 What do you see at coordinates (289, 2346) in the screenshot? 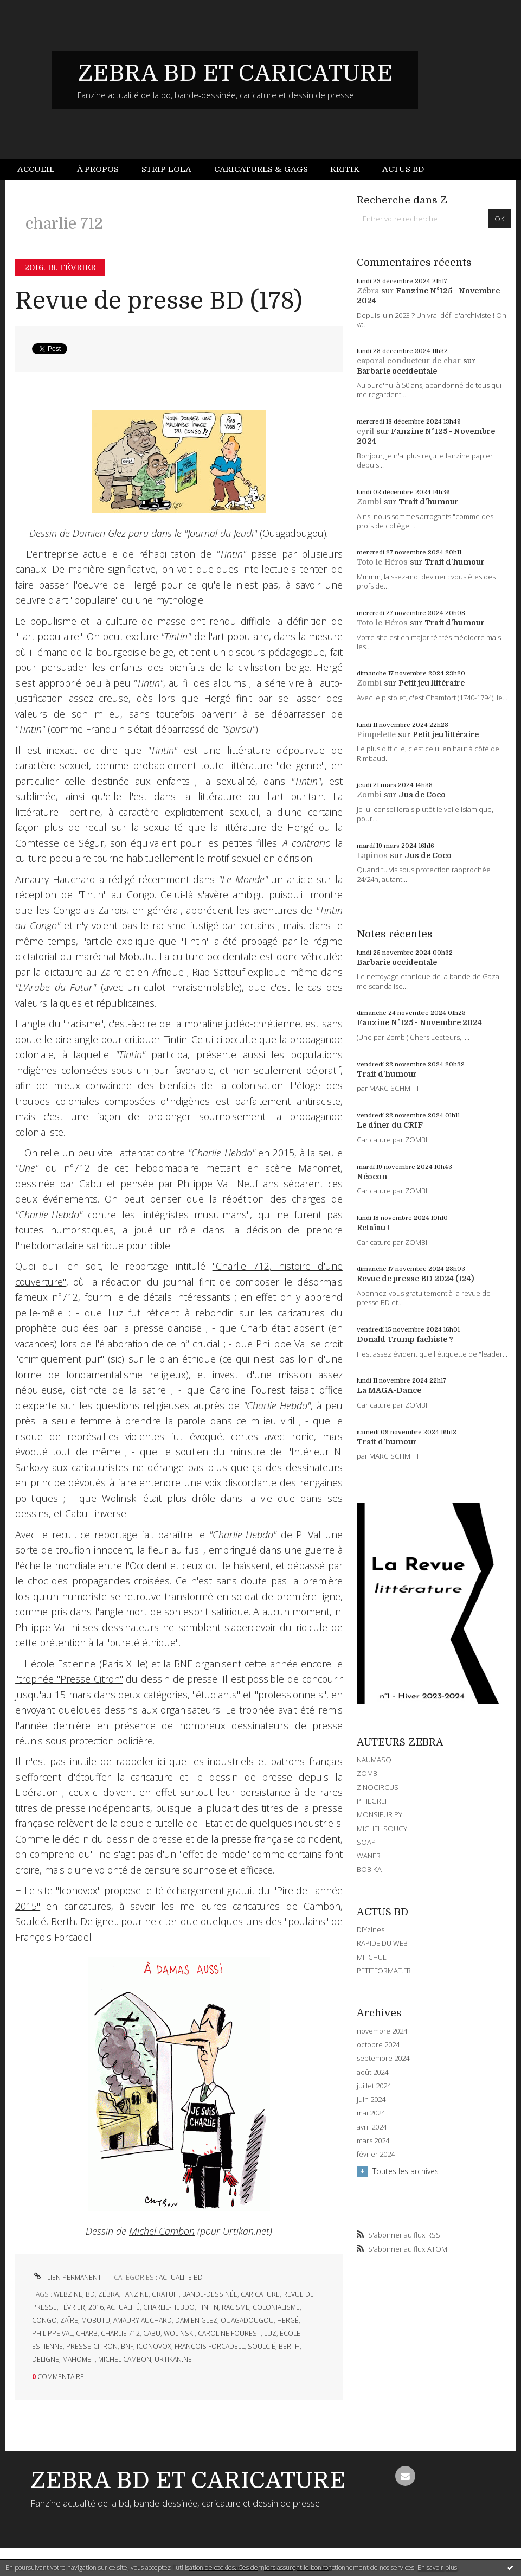
I see `berth` at bounding box center [289, 2346].